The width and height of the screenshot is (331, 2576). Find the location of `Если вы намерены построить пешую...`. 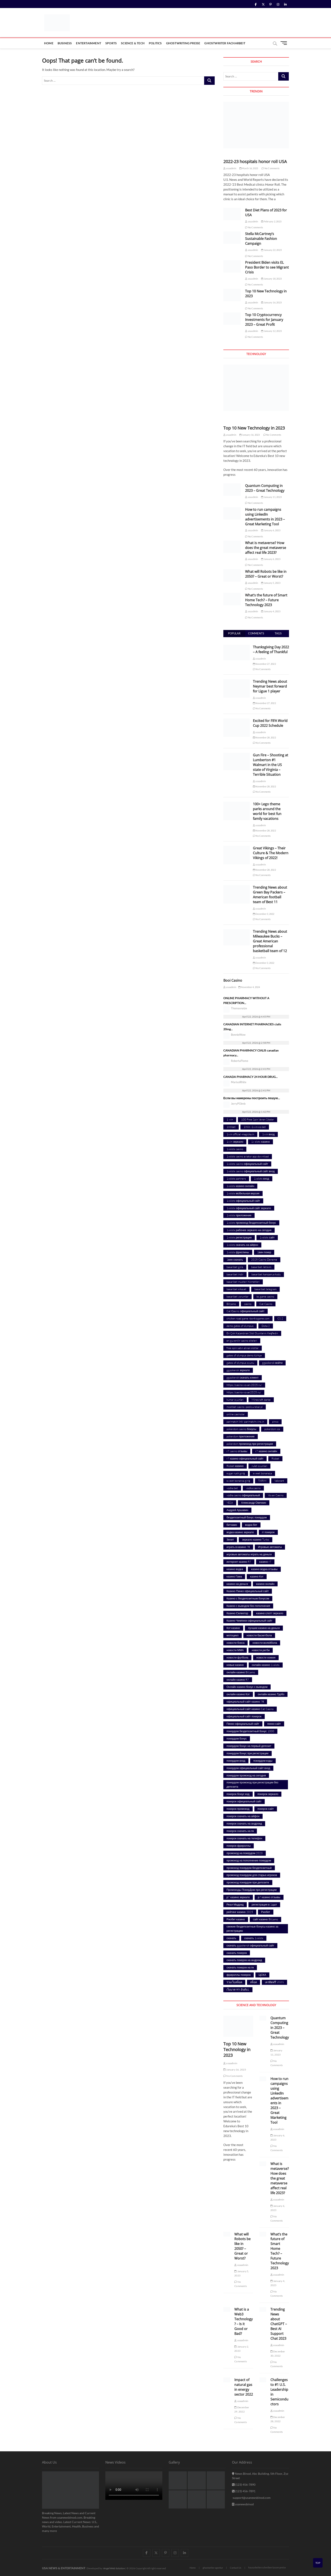

Если вы намерены построить пешую... is located at coordinates (251, 1098).